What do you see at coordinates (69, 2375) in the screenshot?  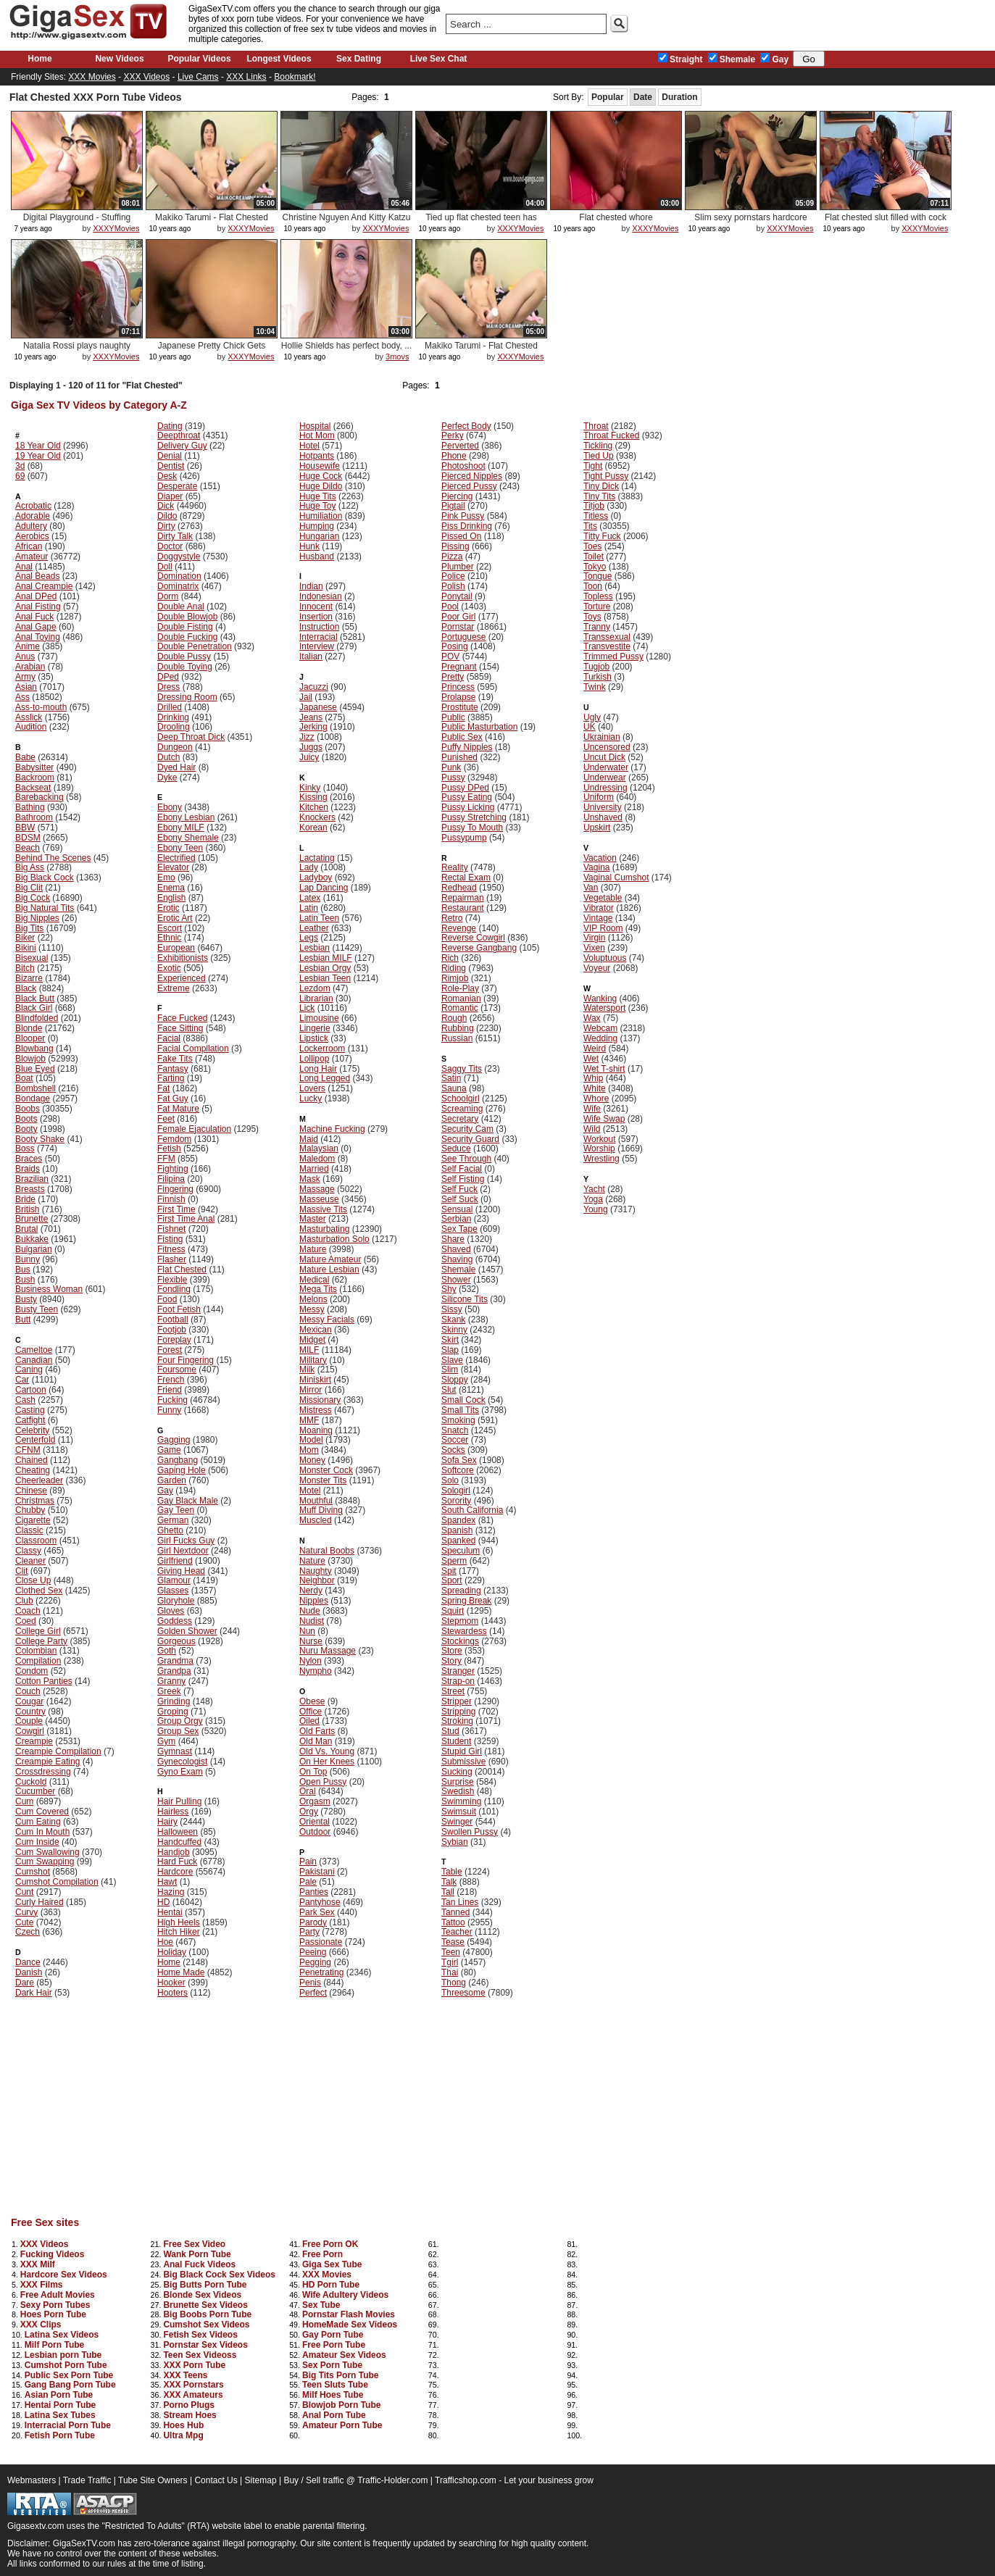 I see `Public Sex Porn Tube` at bounding box center [69, 2375].